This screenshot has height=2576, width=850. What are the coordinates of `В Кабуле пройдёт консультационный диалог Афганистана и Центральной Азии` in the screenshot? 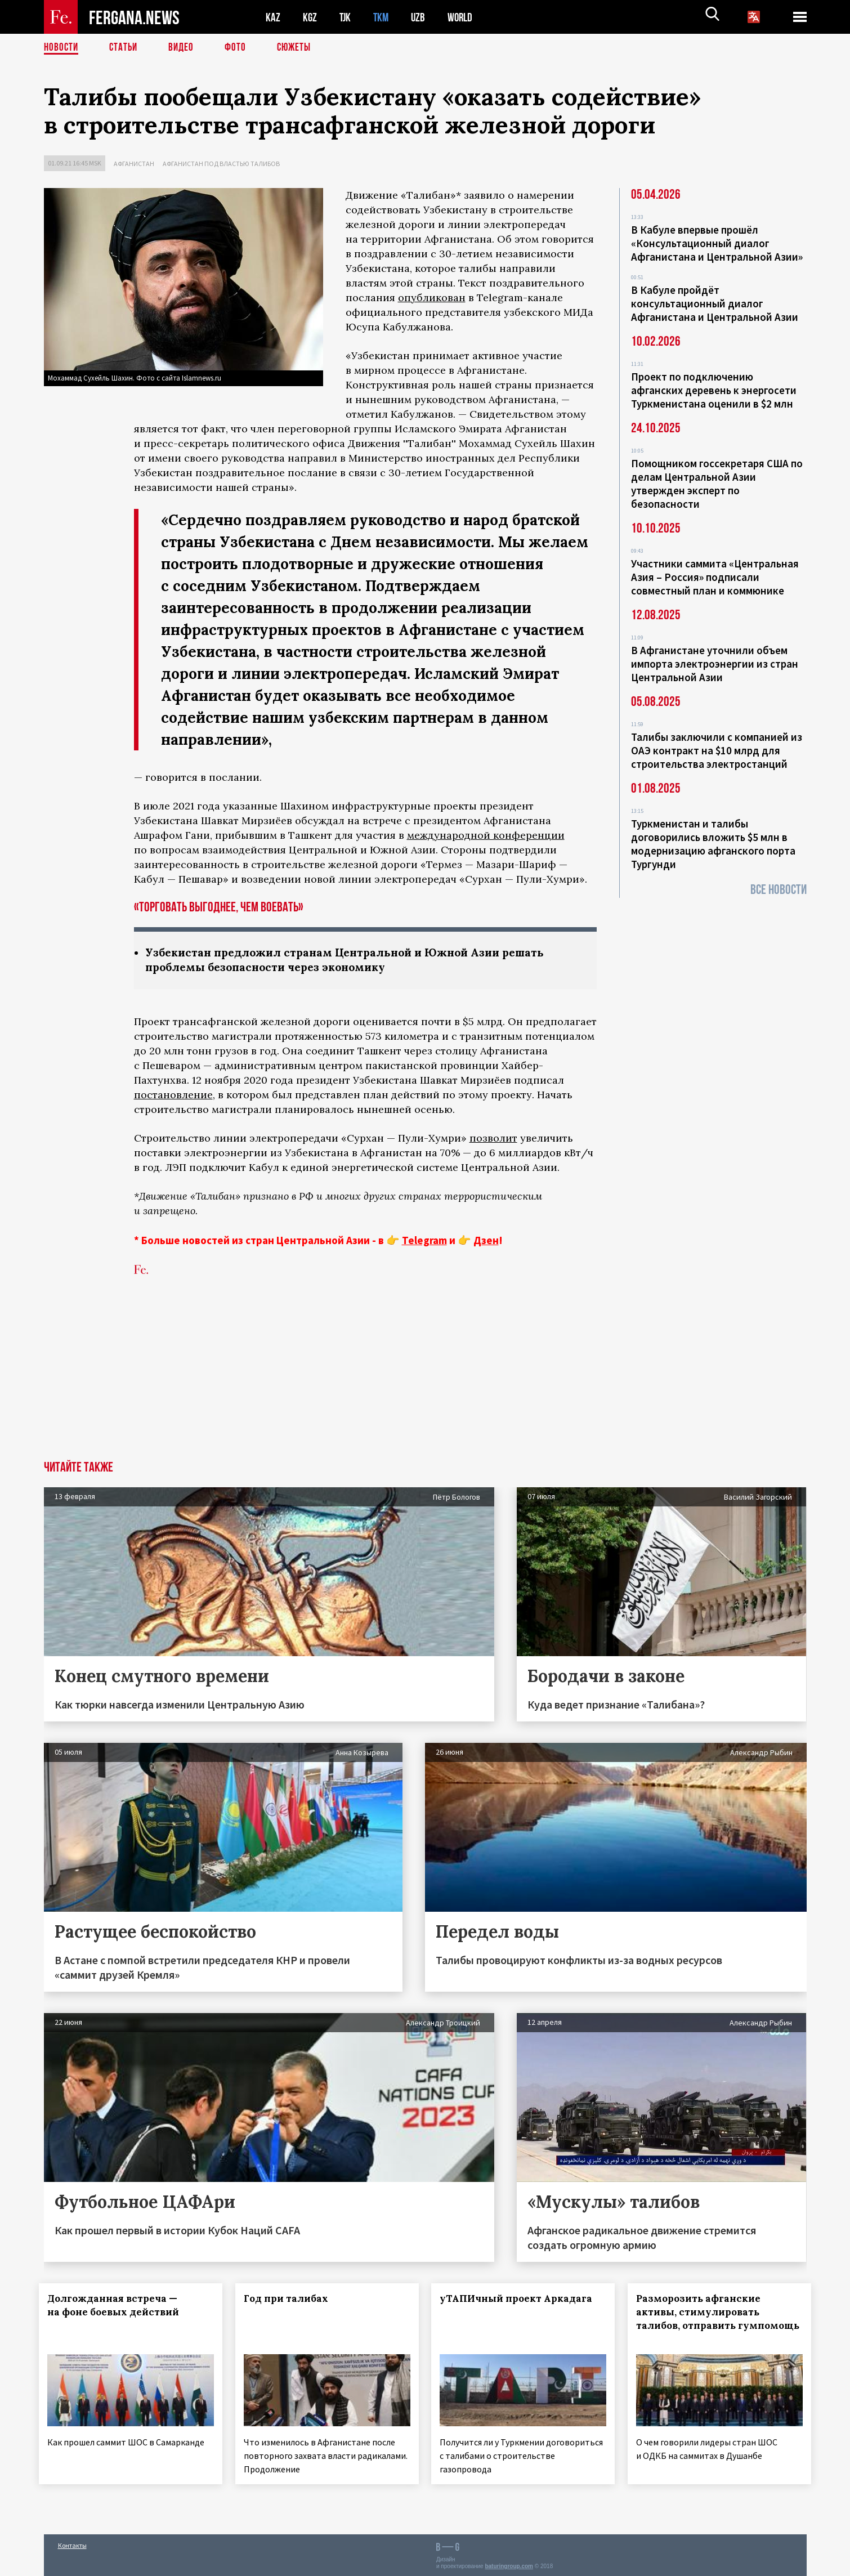 It's located at (714, 303).